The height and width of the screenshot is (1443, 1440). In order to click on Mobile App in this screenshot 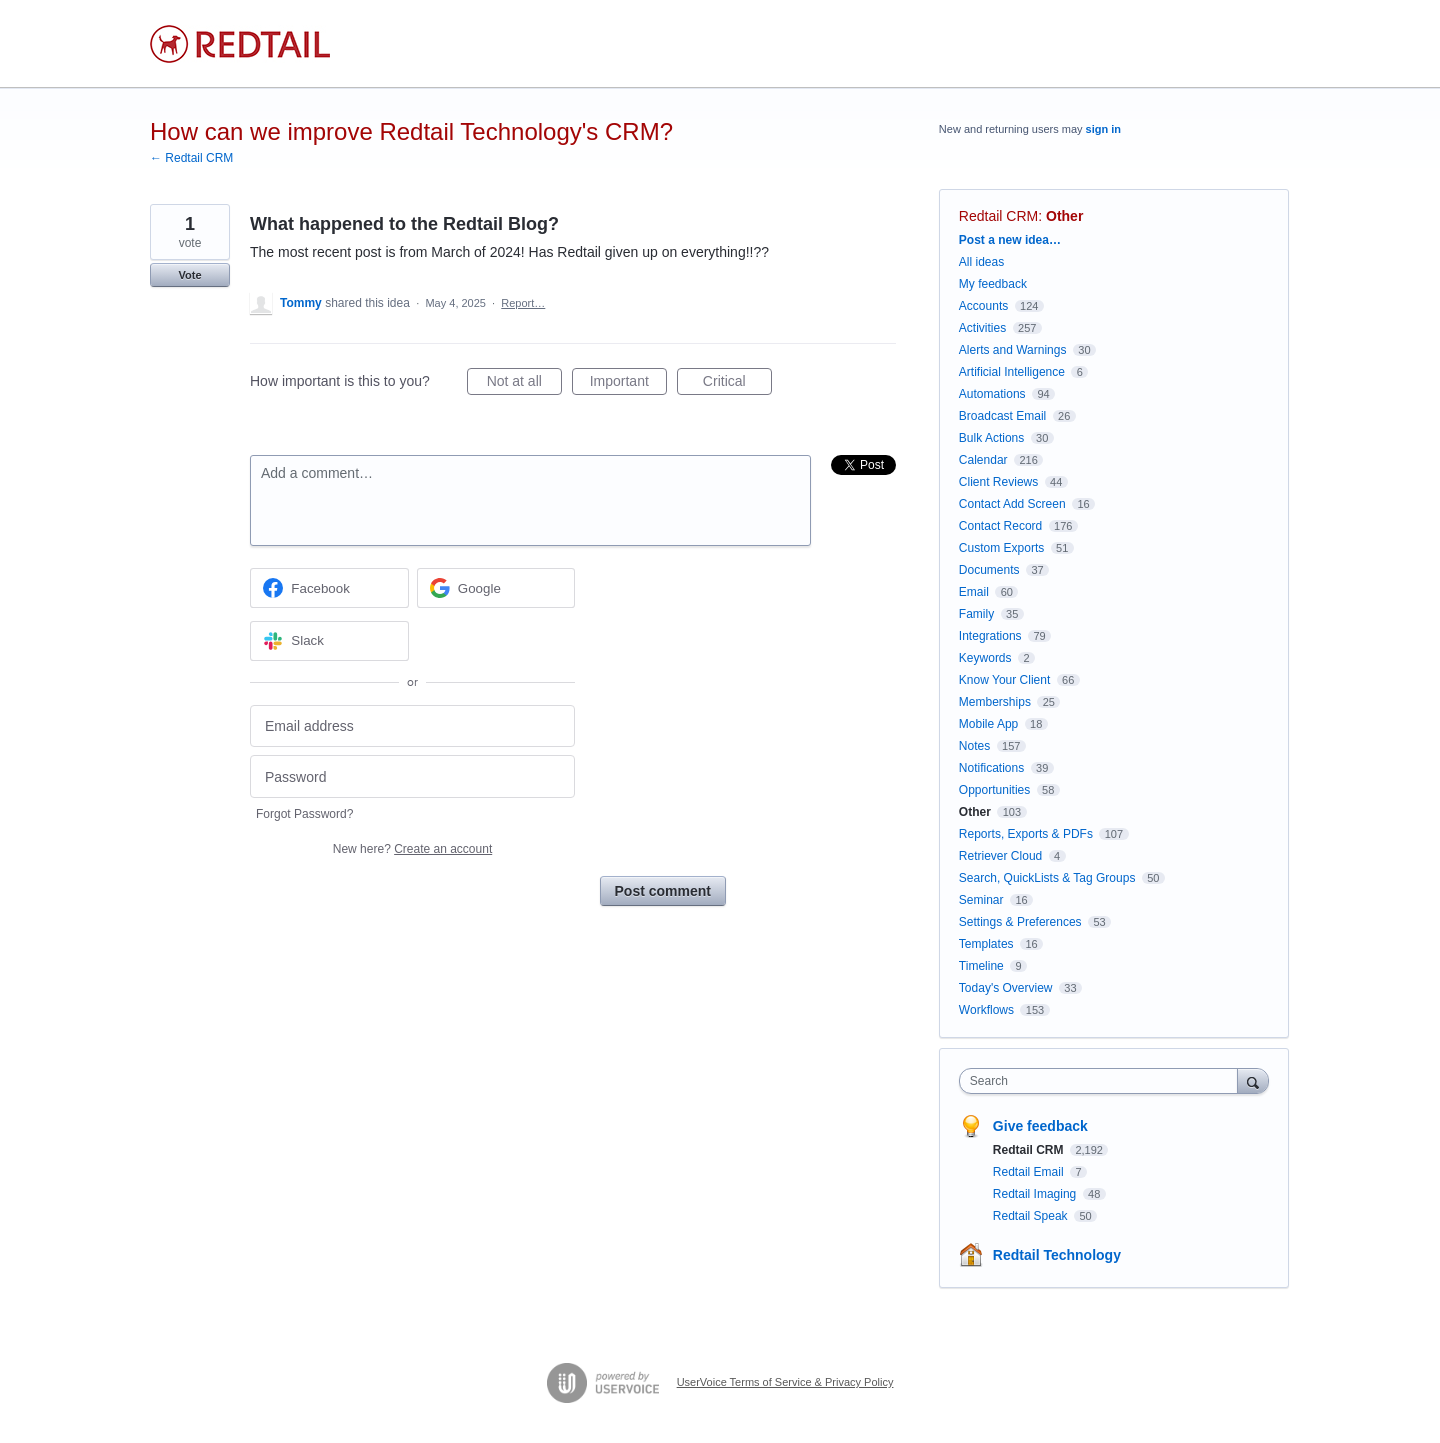, I will do `click(988, 724)`.